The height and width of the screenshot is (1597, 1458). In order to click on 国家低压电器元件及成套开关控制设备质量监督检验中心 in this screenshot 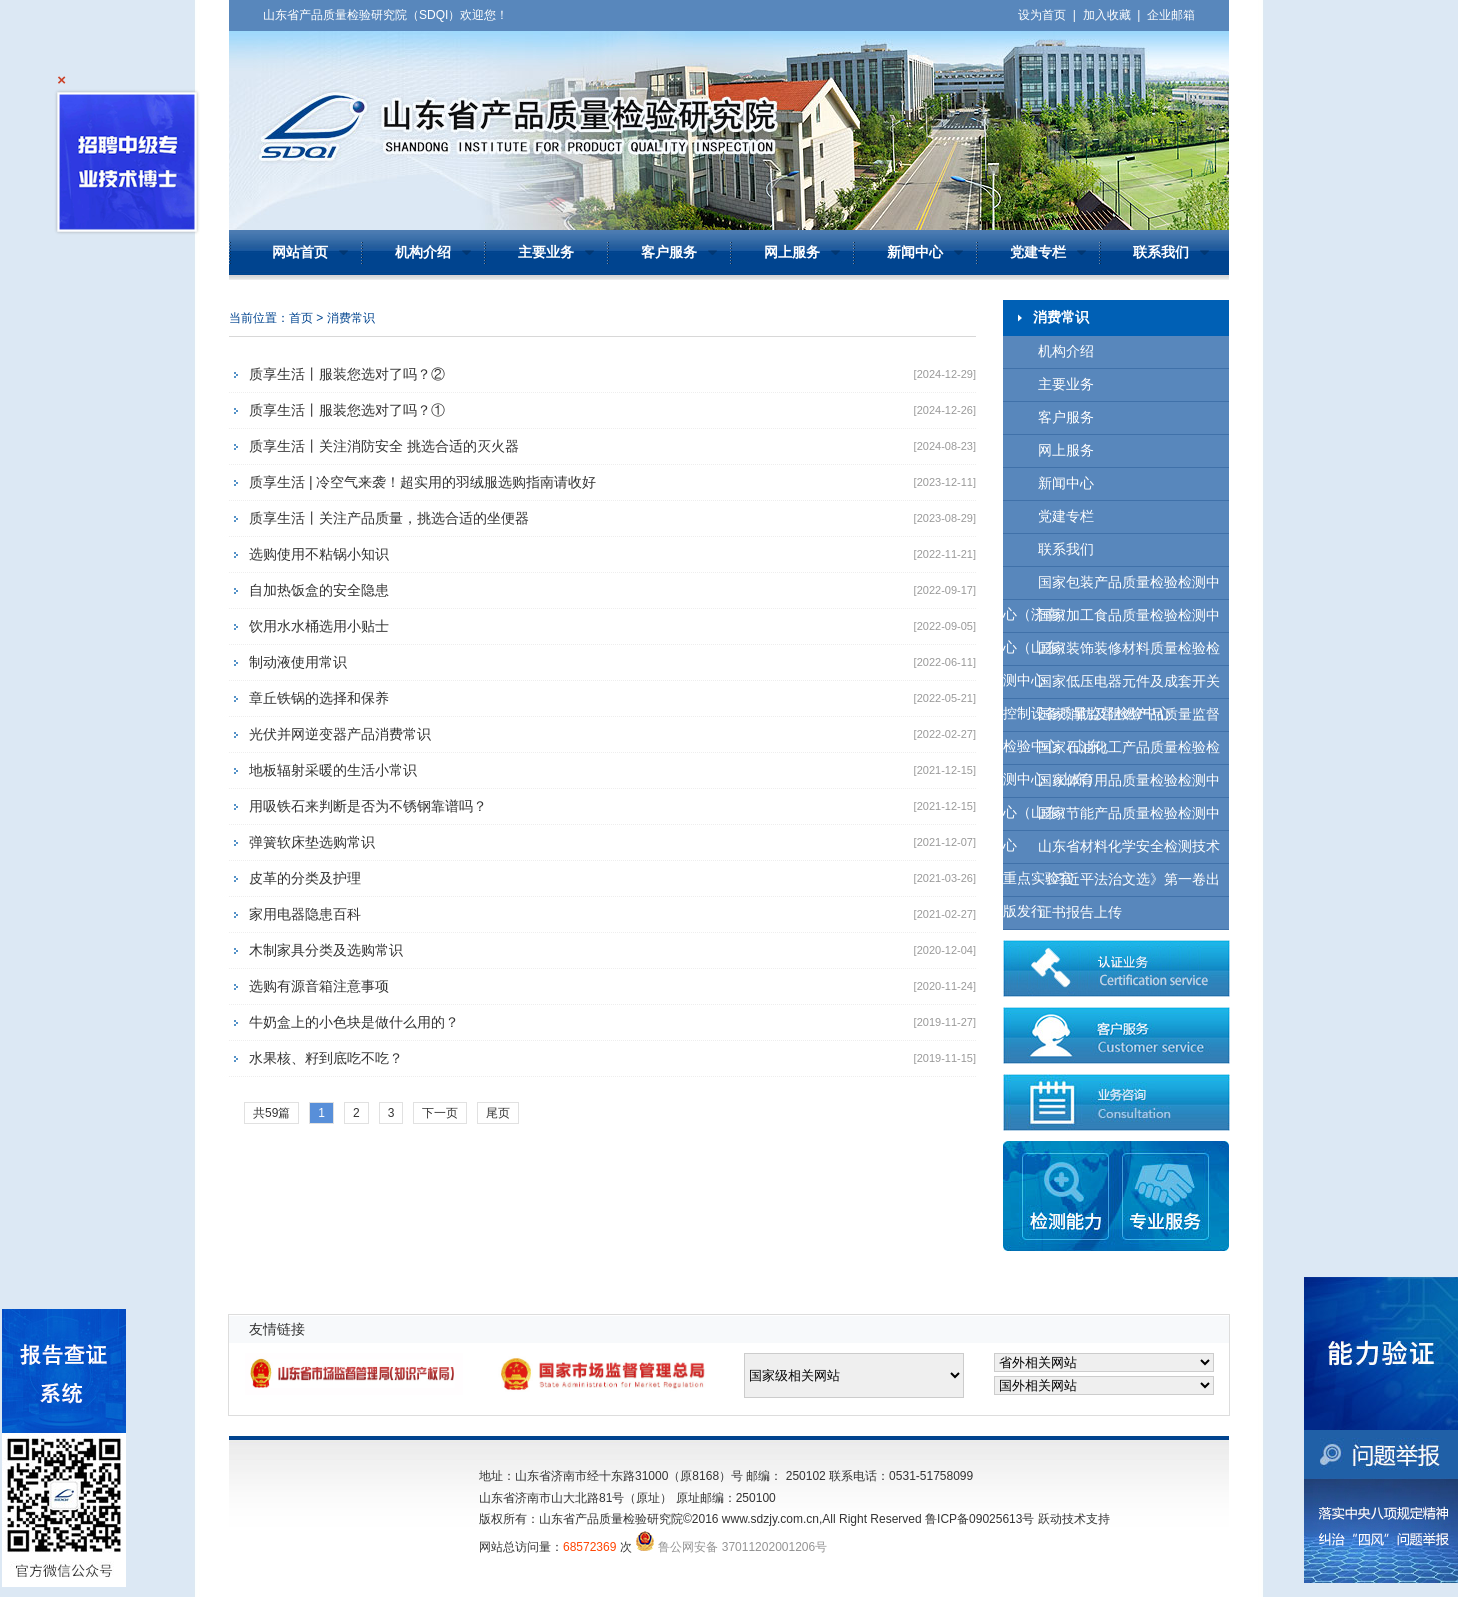, I will do `click(1111, 686)`.